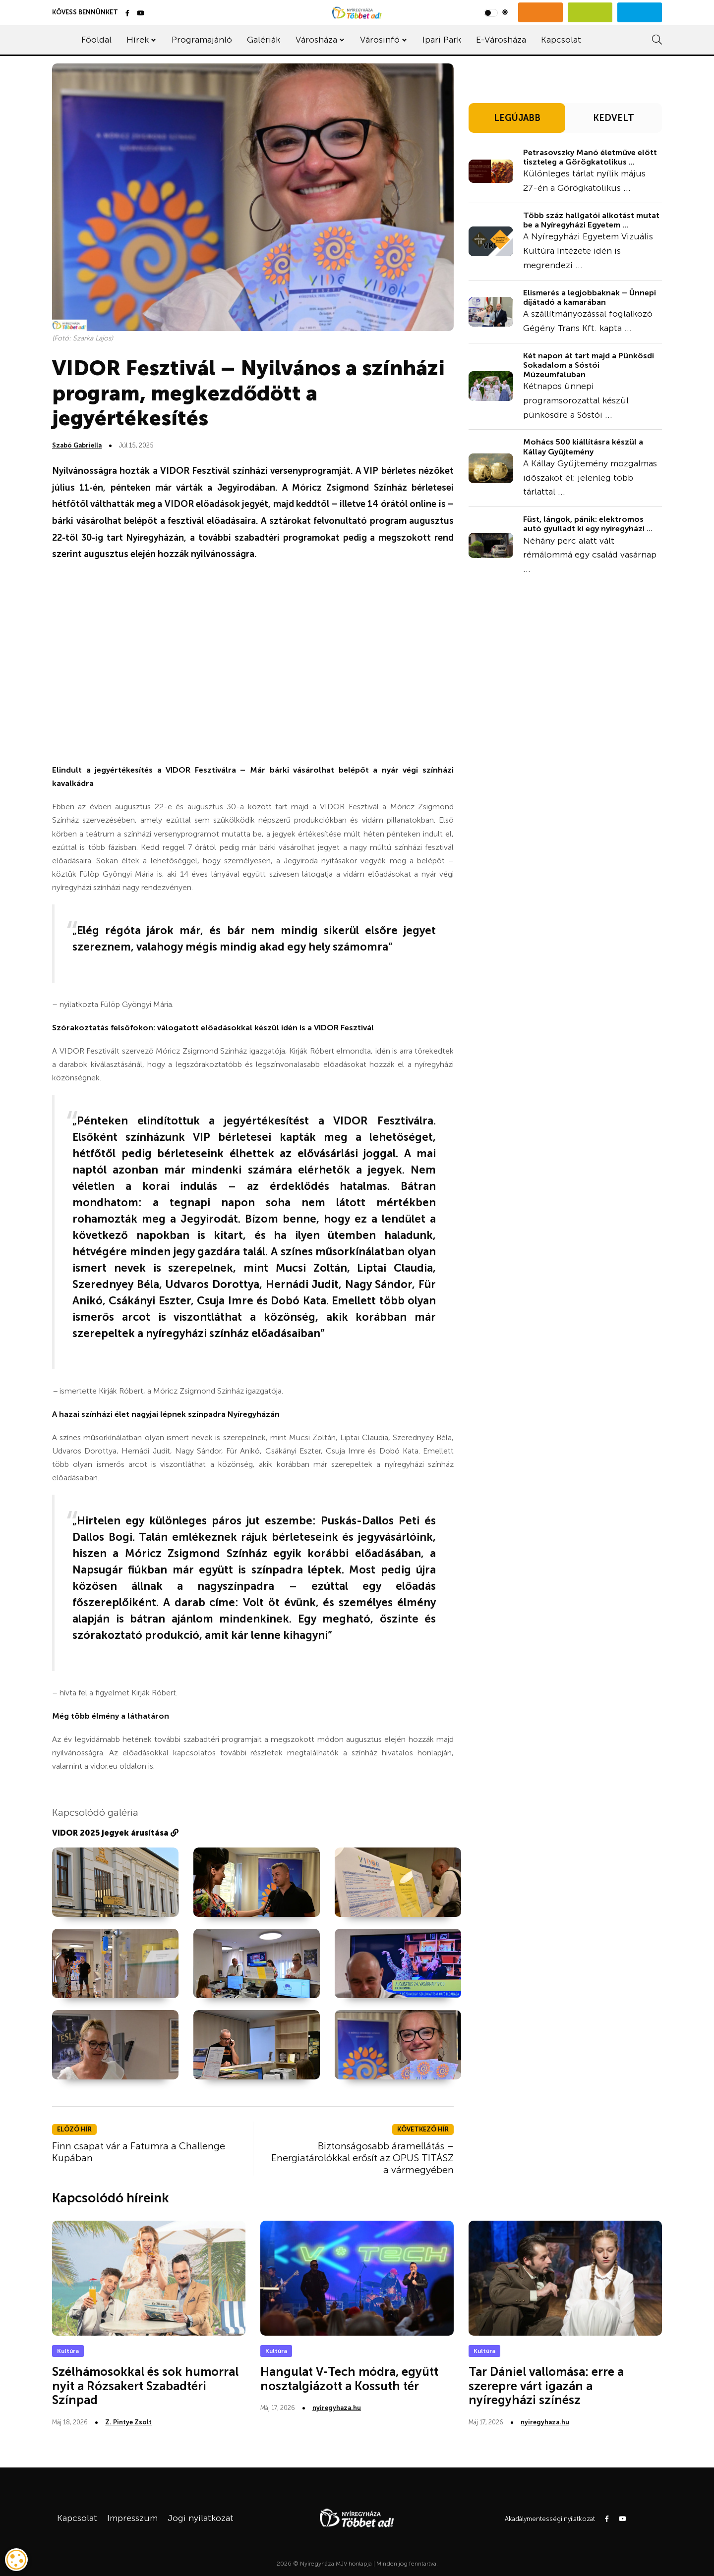 The height and width of the screenshot is (2576, 714). Describe the element at coordinates (263, 39) in the screenshot. I see `Galériák` at that location.